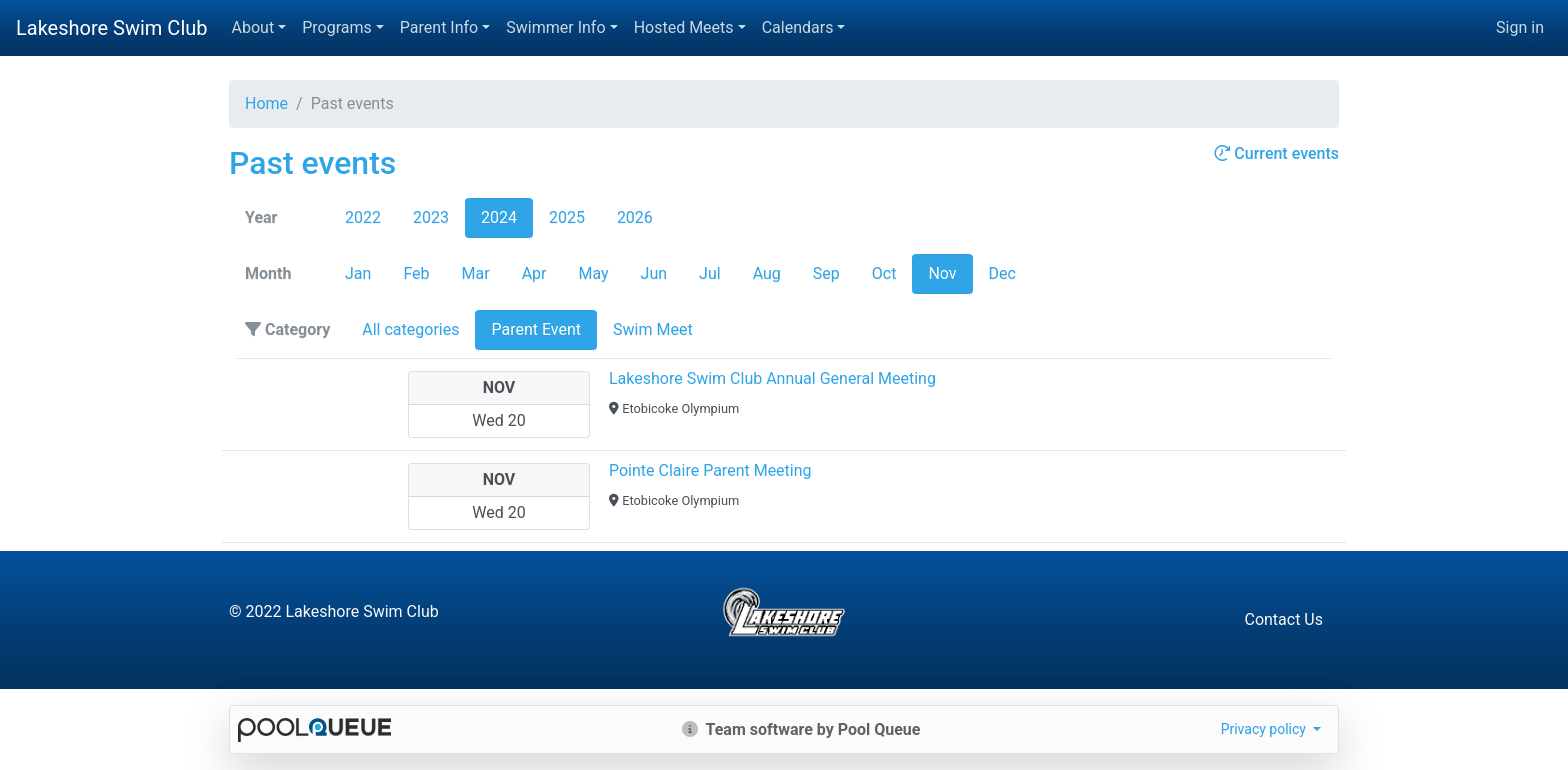 The height and width of the screenshot is (770, 1568). Describe the element at coordinates (266, 103) in the screenshot. I see `Home` at that location.